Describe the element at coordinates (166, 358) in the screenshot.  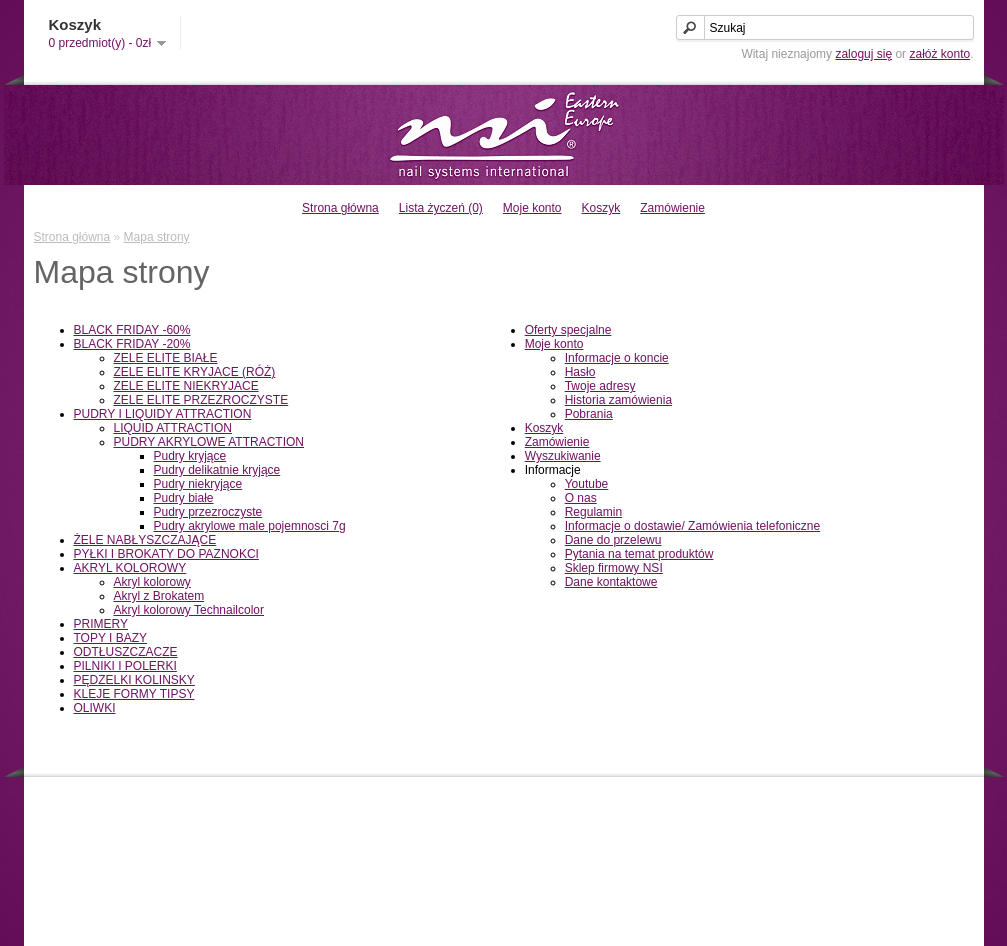
I see `ZELE ELITE BIAŁE` at that location.